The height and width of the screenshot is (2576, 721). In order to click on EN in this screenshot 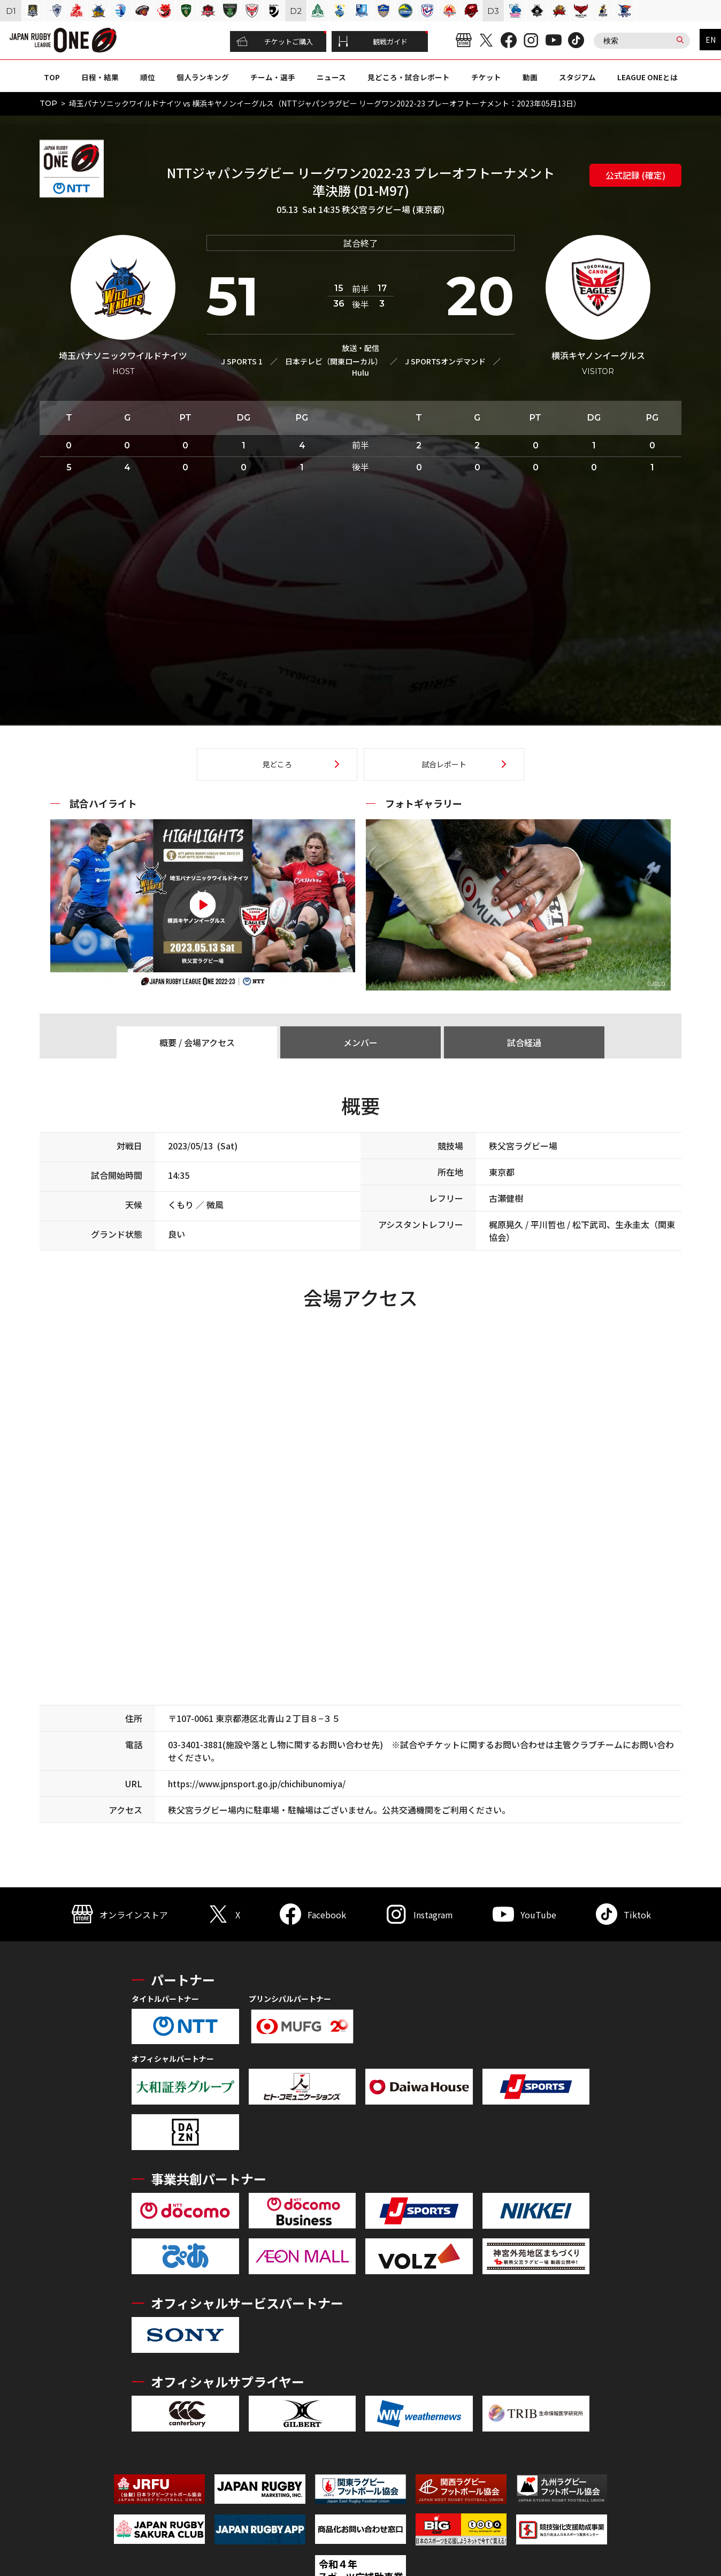, I will do `click(710, 39)`.